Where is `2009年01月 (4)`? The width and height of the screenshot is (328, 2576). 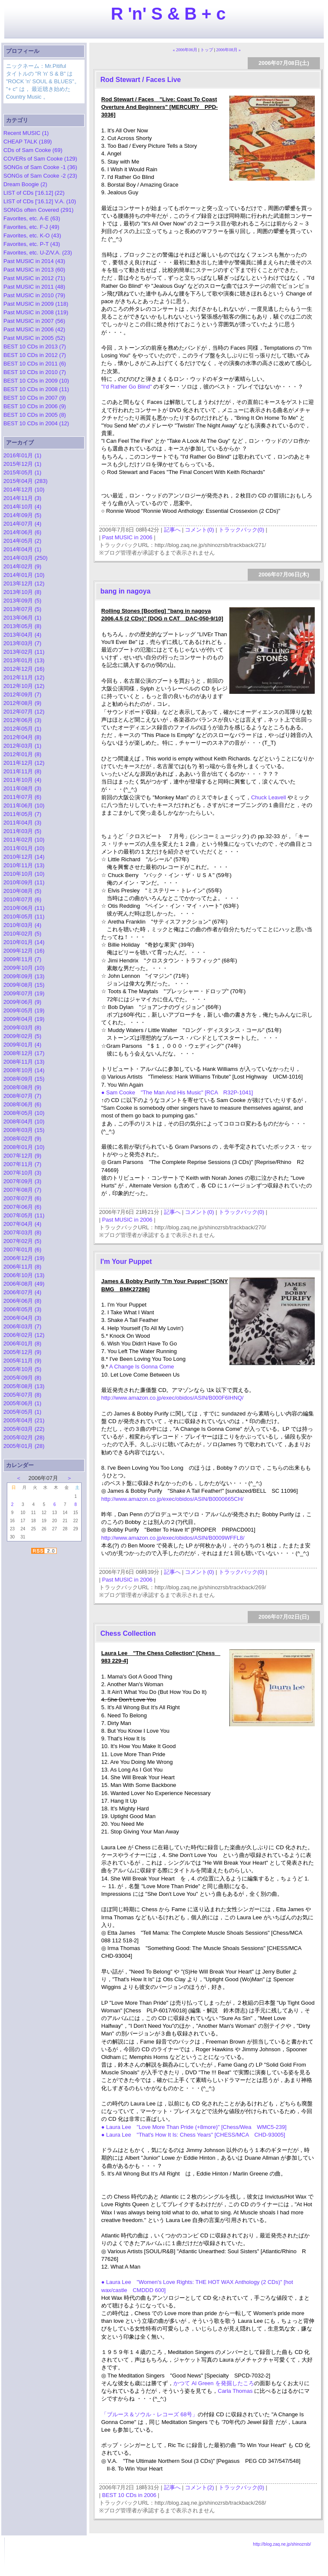 2009年01月 (4) is located at coordinates (22, 1044).